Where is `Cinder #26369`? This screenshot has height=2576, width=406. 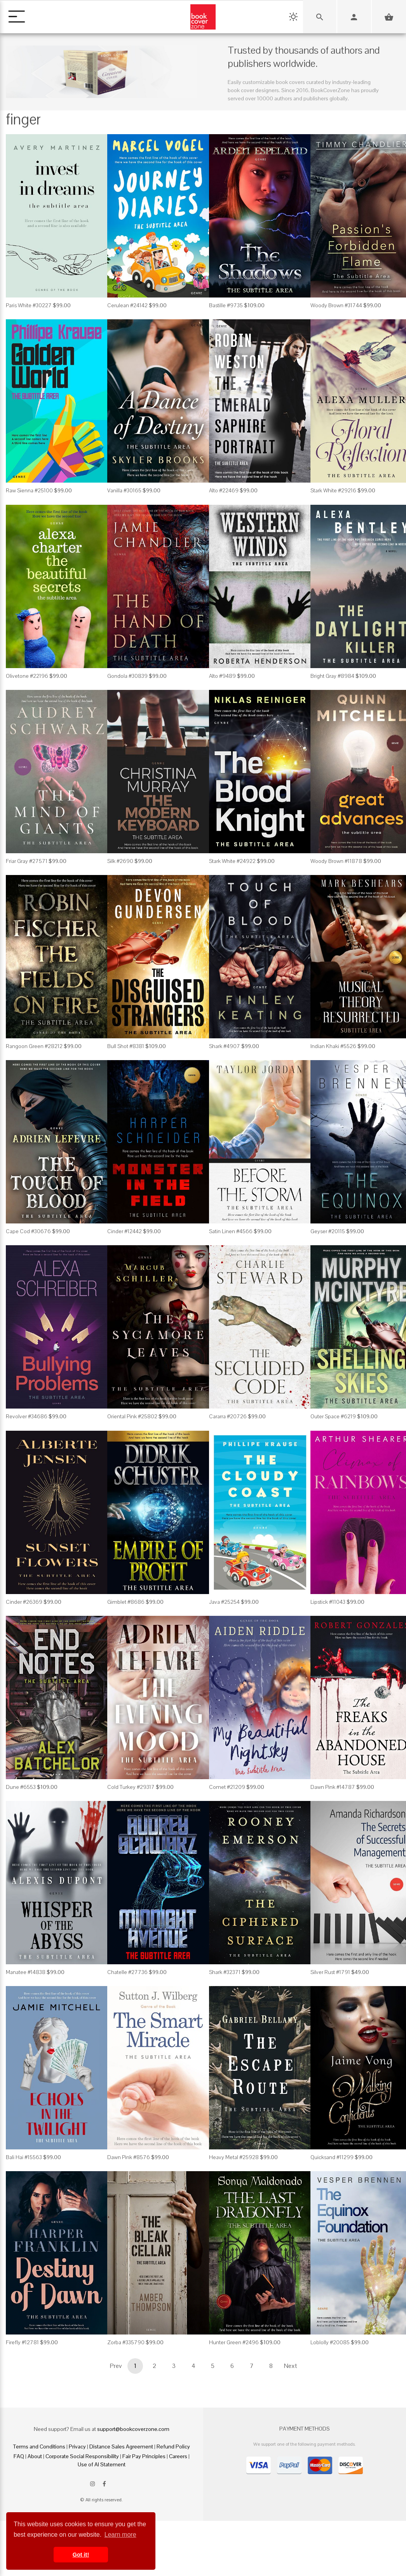 Cinder #26369 is located at coordinates (24, 1601).